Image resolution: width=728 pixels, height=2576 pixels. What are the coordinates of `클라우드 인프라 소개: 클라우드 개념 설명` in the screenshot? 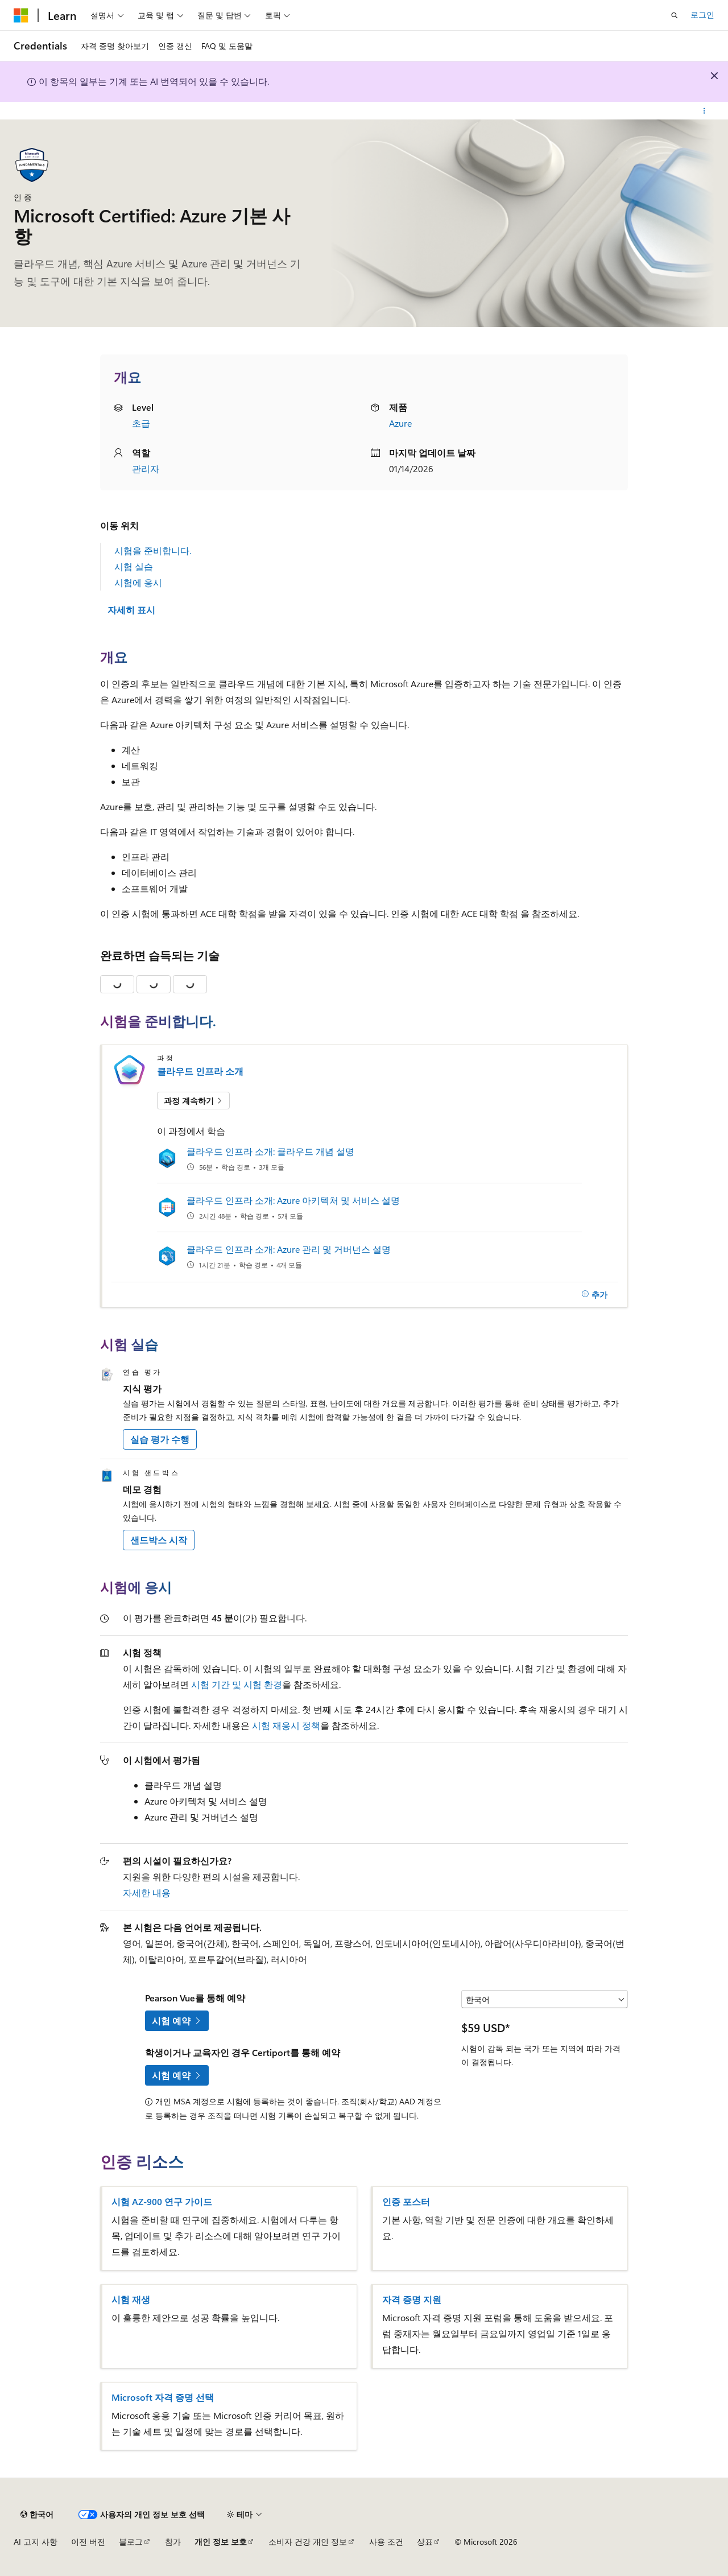 It's located at (270, 1151).